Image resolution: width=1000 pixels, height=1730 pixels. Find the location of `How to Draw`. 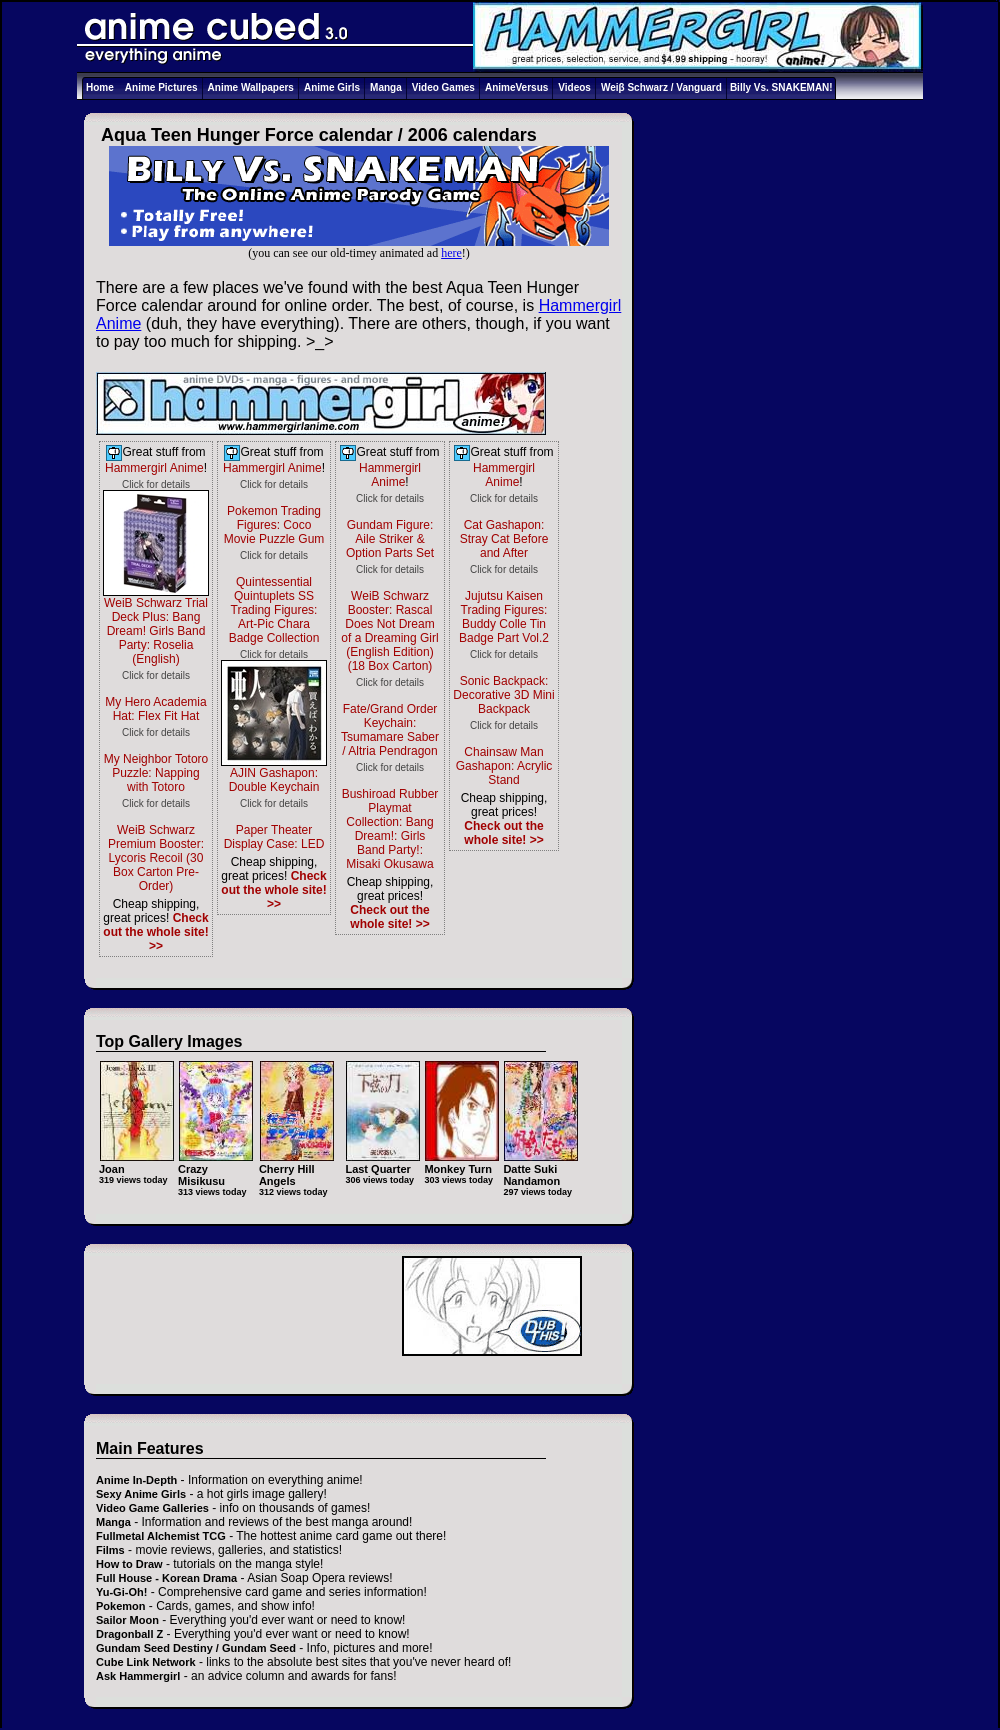

How to Draw is located at coordinates (129, 1564).